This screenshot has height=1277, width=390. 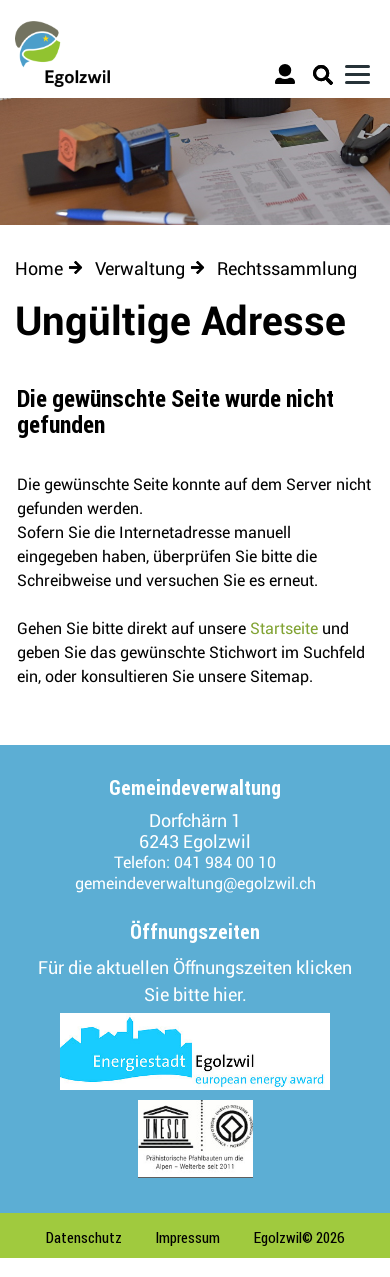 What do you see at coordinates (299, 1237) in the screenshot?
I see `Egolzwil© 2026` at bounding box center [299, 1237].